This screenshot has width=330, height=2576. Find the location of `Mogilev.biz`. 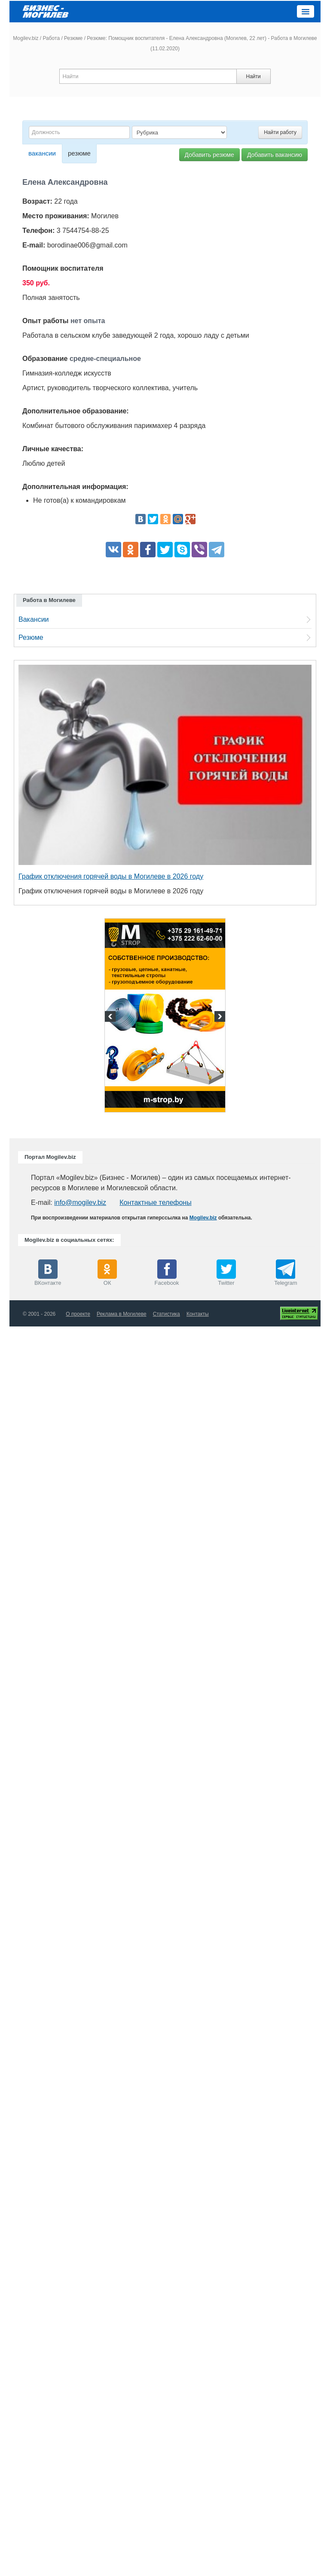

Mogilev.biz is located at coordinates (25, 38).